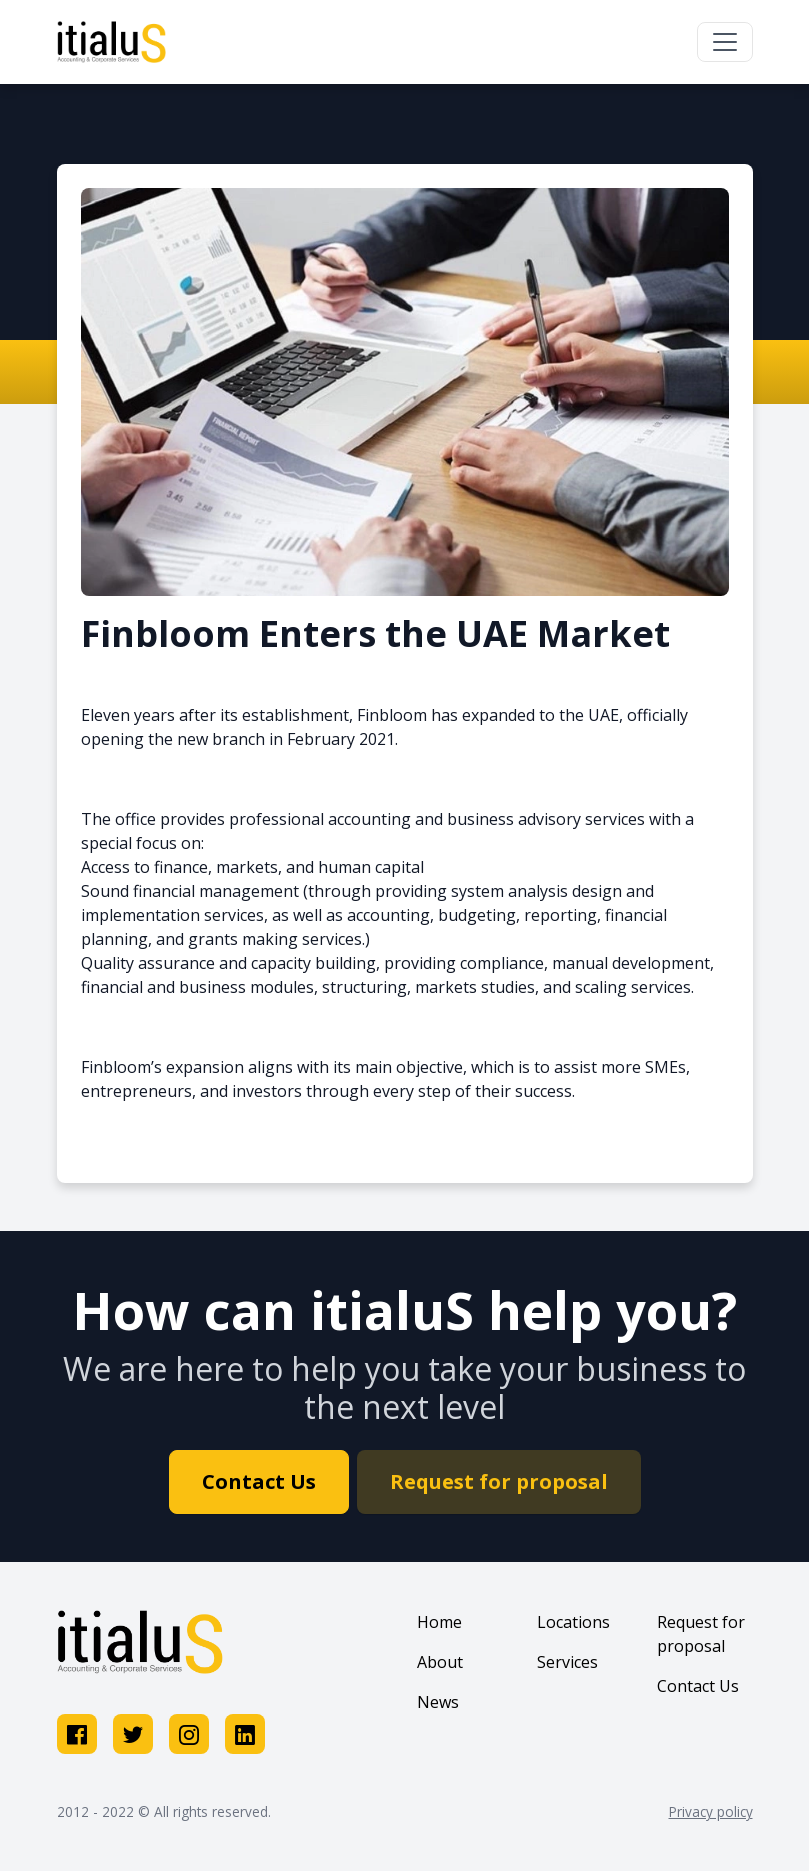  I want to click on Services, so click(567, 1662).